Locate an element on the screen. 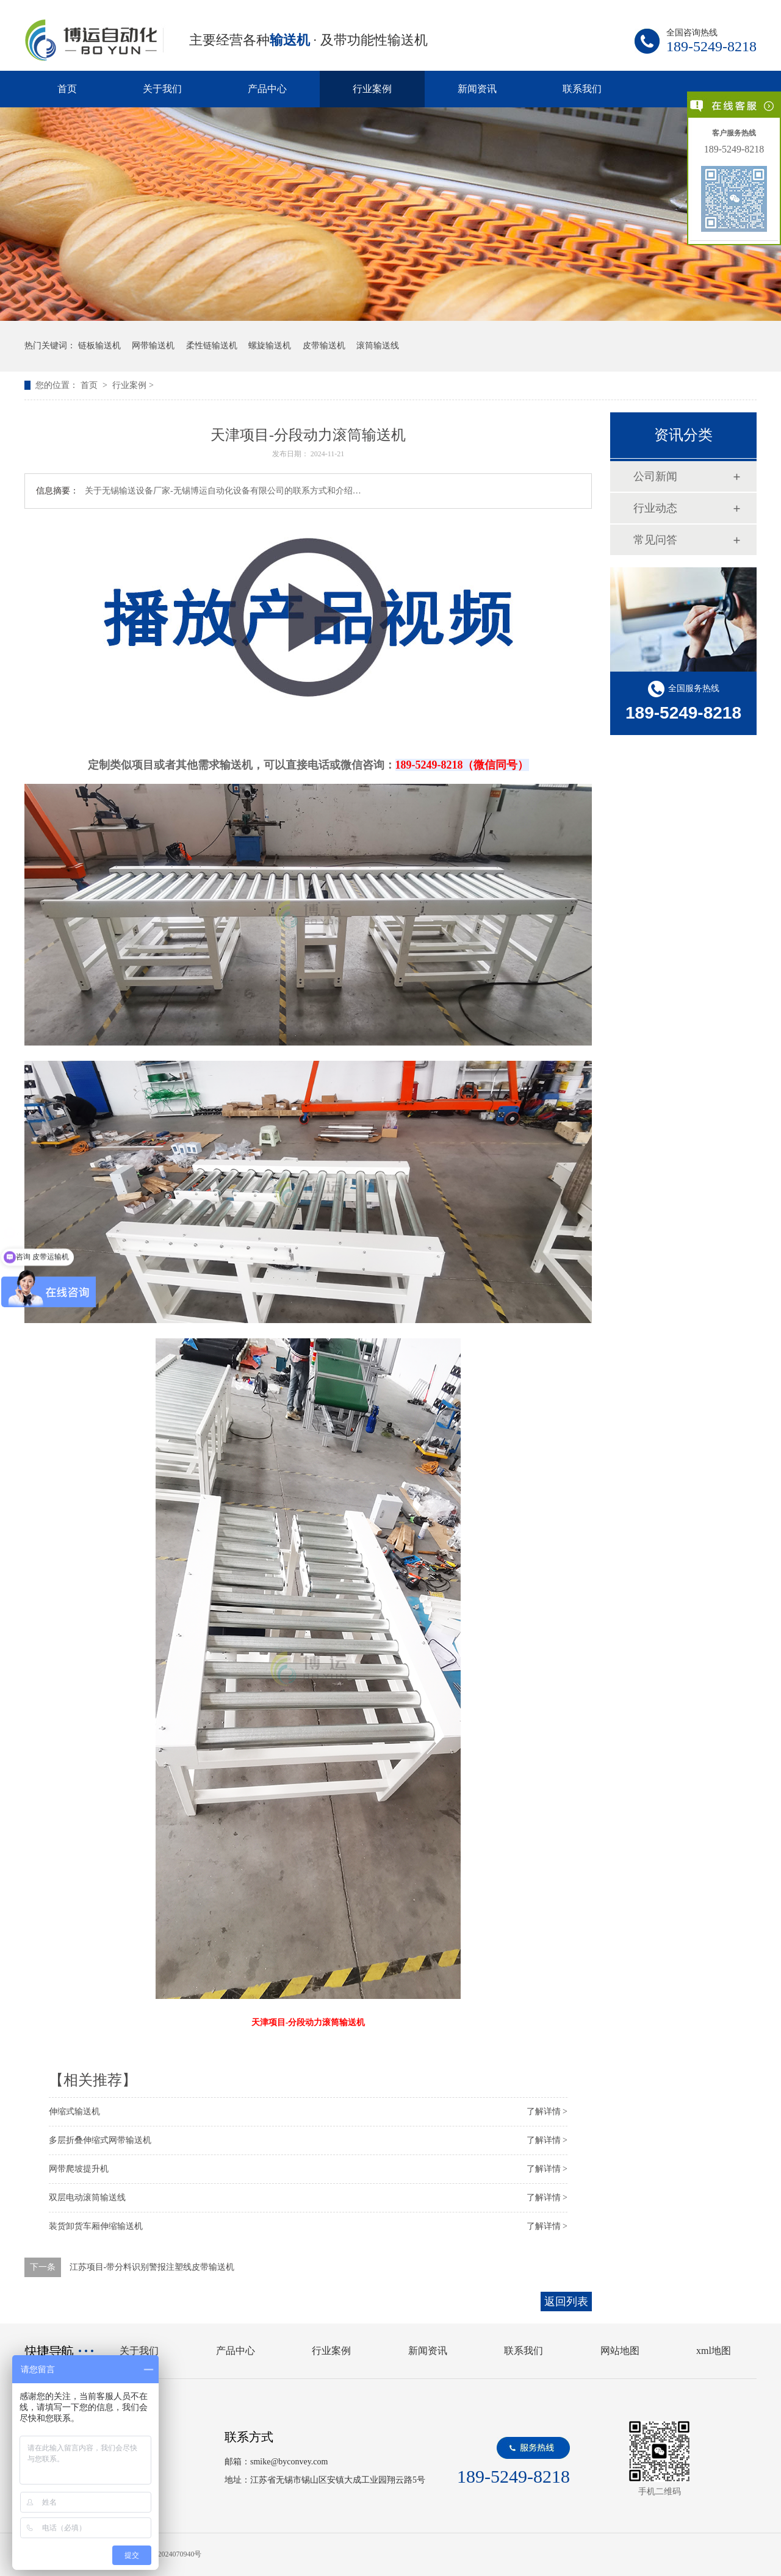 The height and width of the screenshot is (2576, 781). 关于我们 is located at coordinates (162, 89).